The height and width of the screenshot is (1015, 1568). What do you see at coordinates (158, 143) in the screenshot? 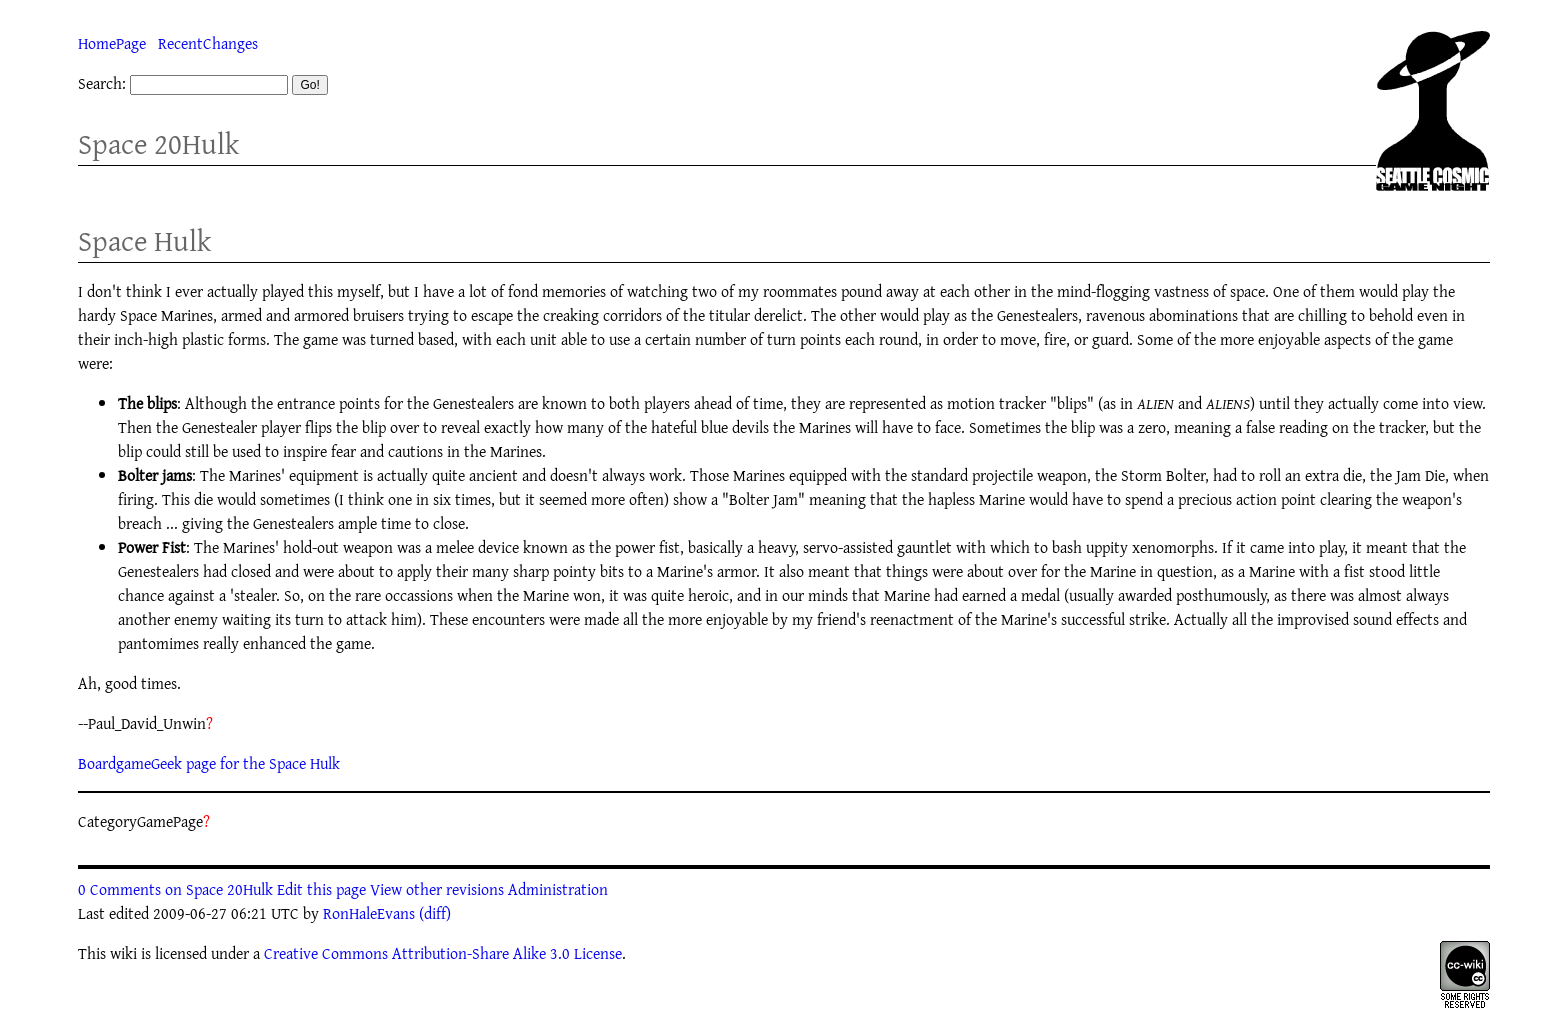
I see `Space 20Hulk` at bounding box center [158, 143].